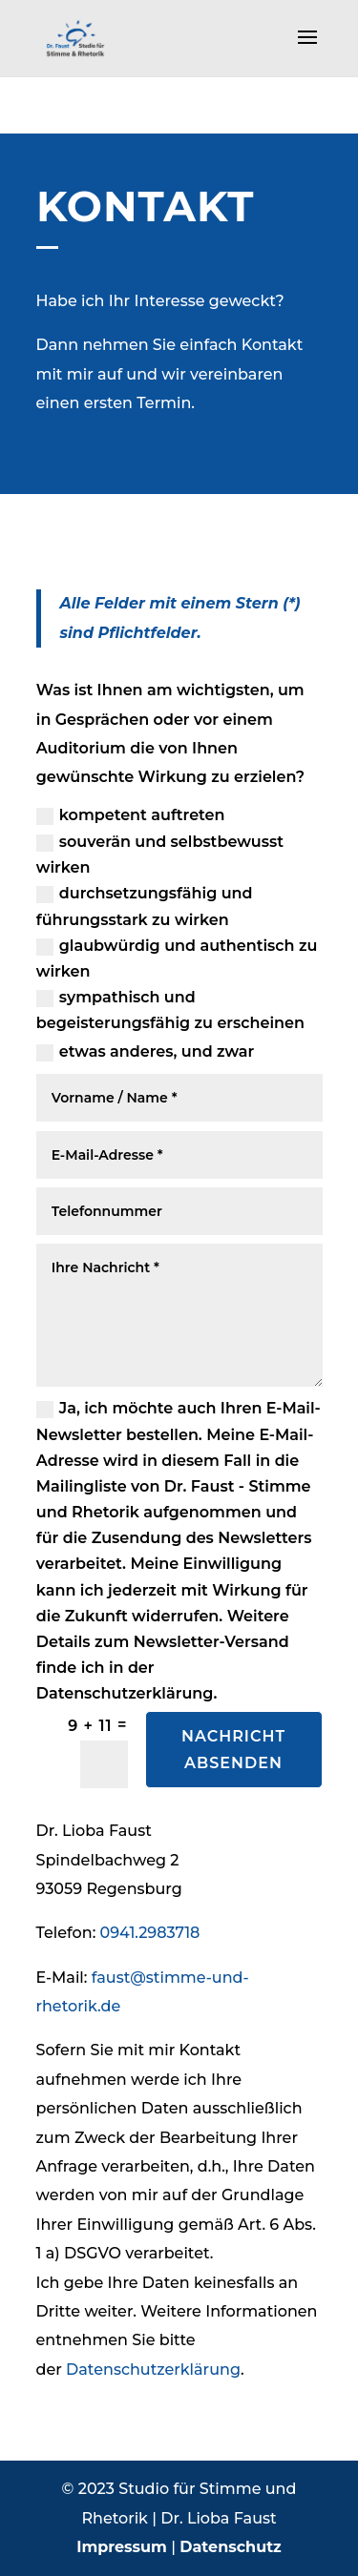 This screenshot has height=2576, width=358. Describe the element at coordinates (150, 1933) in the screenshot. I see `0941.2983718` at that location.